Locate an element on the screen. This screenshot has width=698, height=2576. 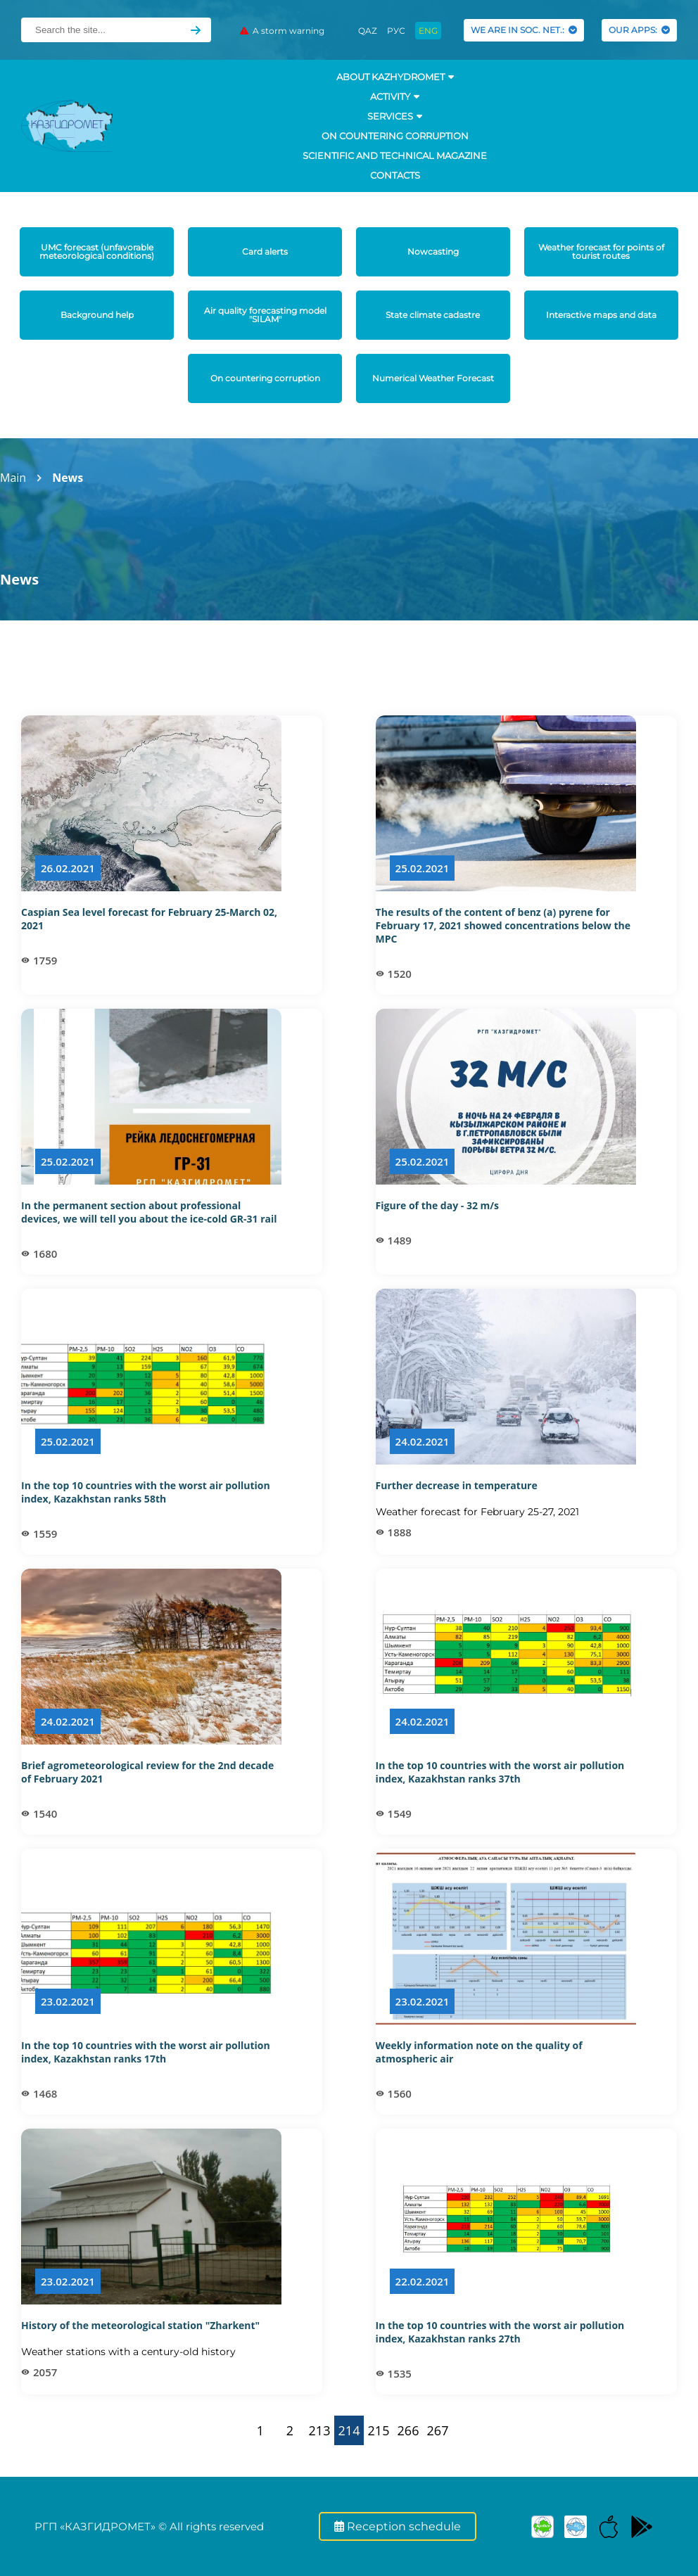
SERVICES is located at coordinates (394, 116).